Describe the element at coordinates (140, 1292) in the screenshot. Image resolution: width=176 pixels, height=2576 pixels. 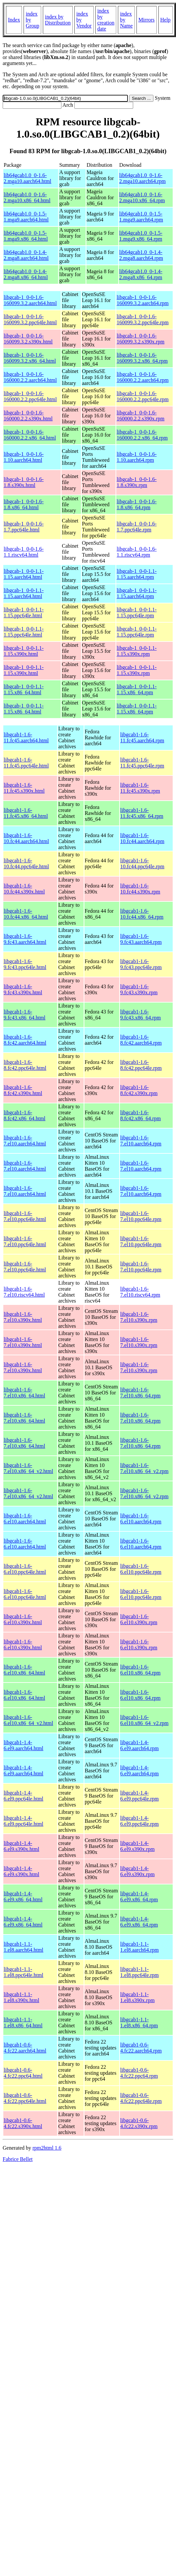
I see `libgcab1-1.6-7.el10.riscv64.rpm` at that location.